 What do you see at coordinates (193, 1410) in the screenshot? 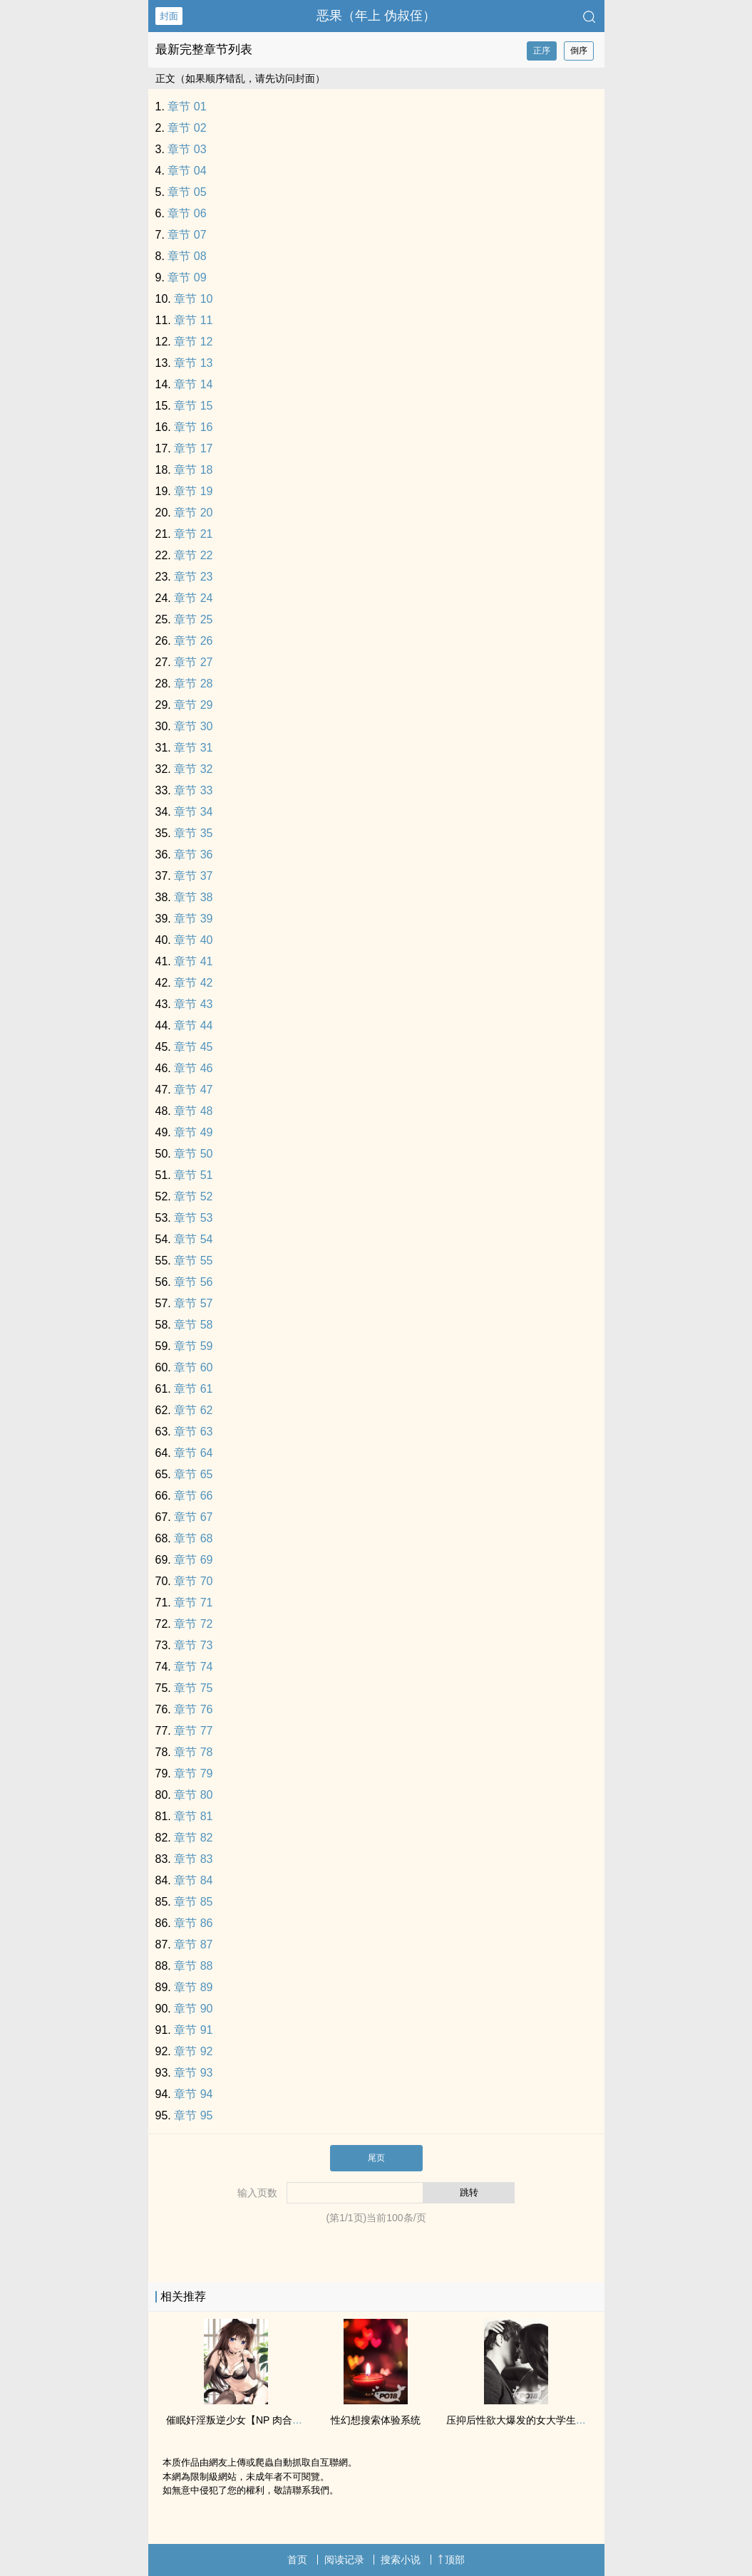
I see `章节 62` at bounding box center [193, 1410].